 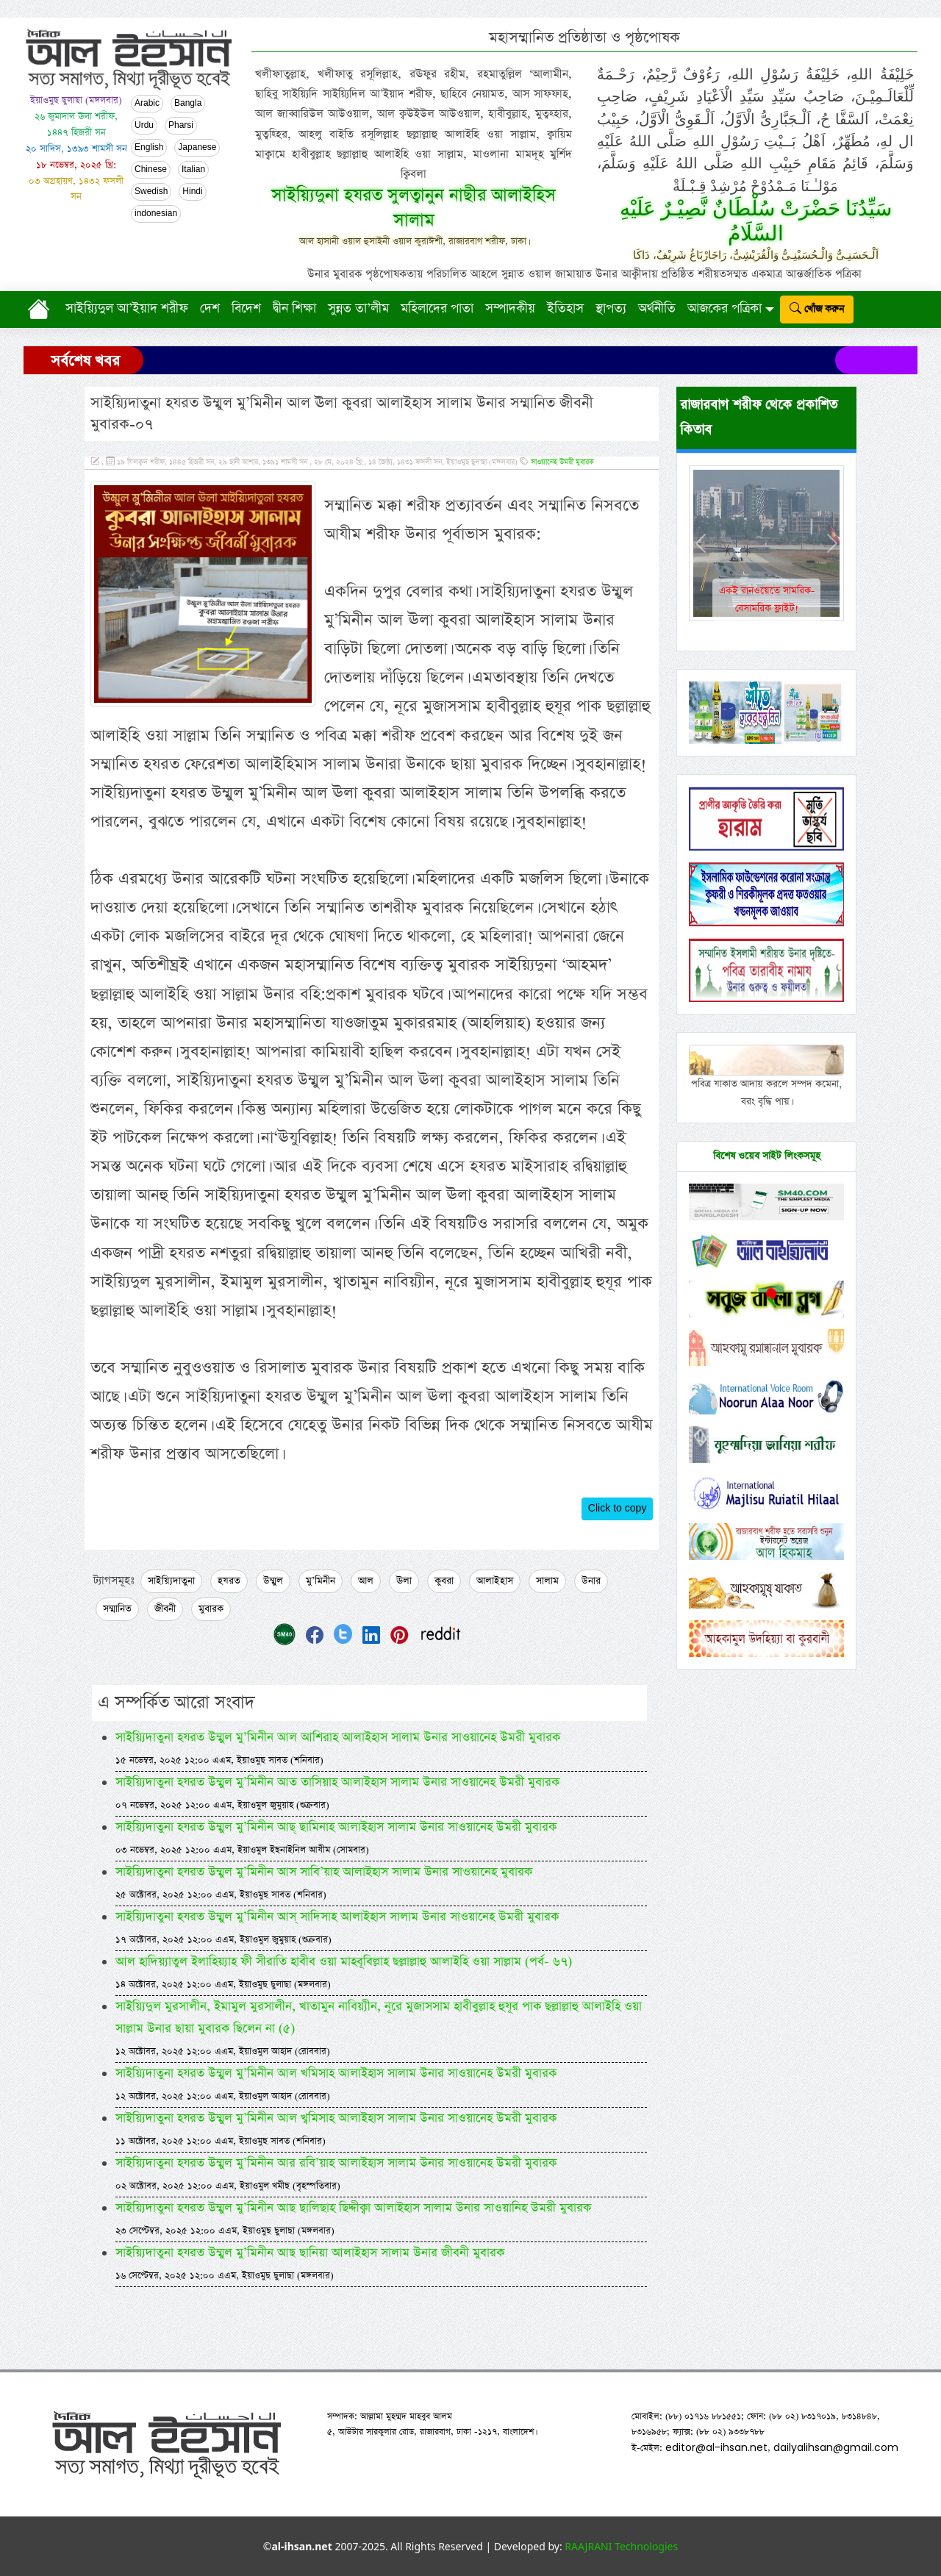 What do you see at coordinates (180, 126) in the screenshot?
I see `Pharsi` at bounding box center [180, 126].